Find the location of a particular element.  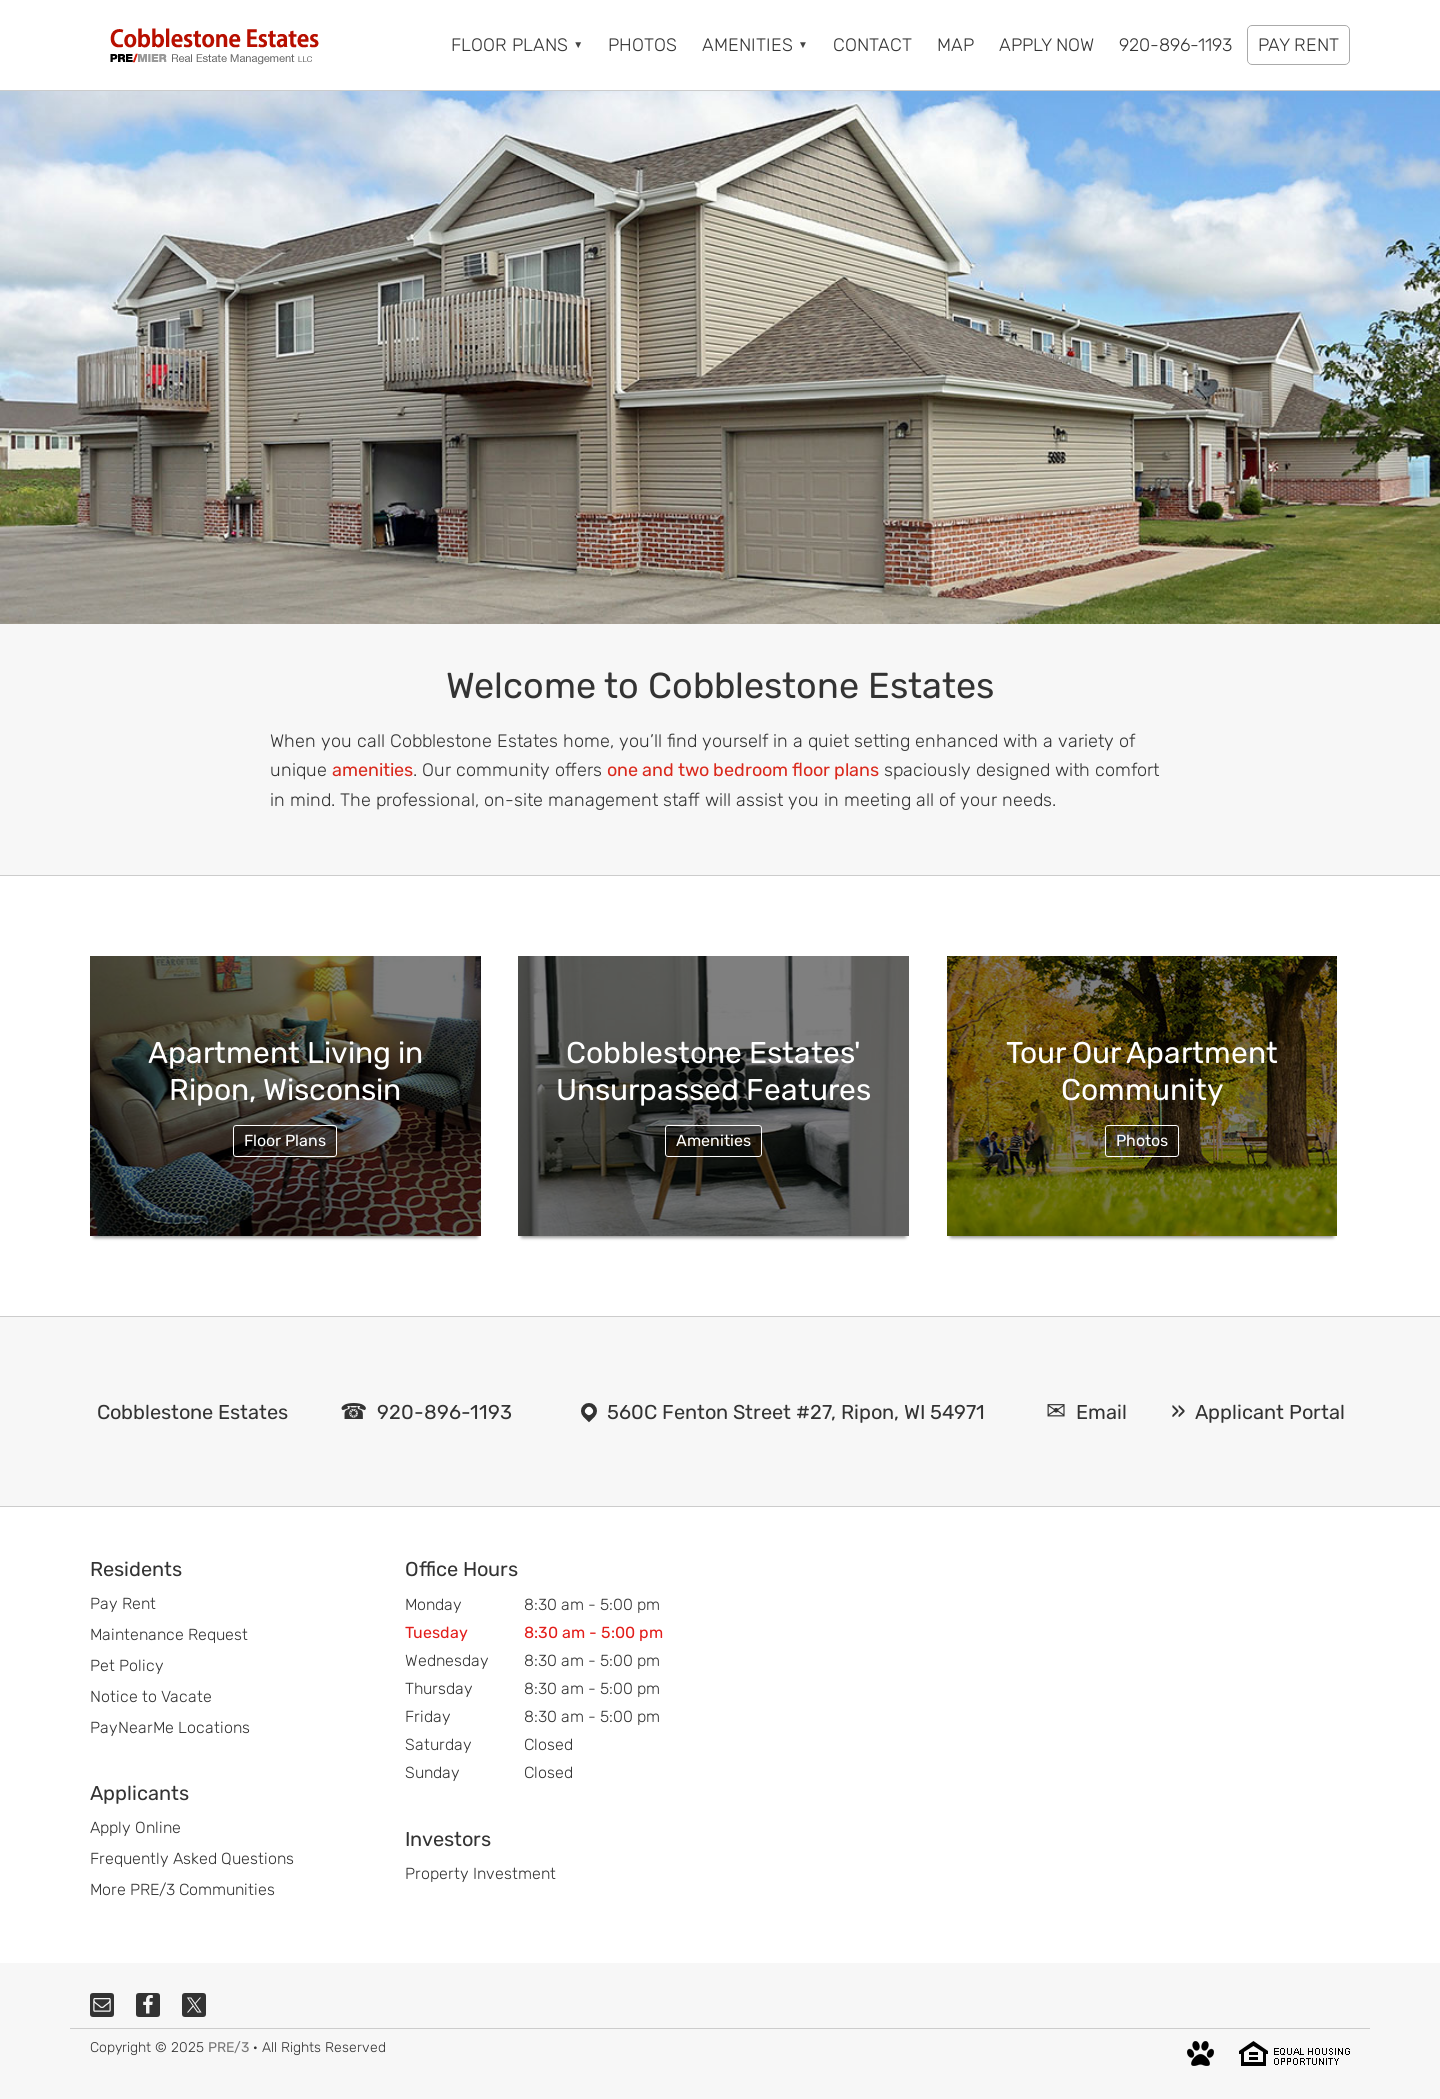

PRE/3 is located at coordinates (228, 2047).